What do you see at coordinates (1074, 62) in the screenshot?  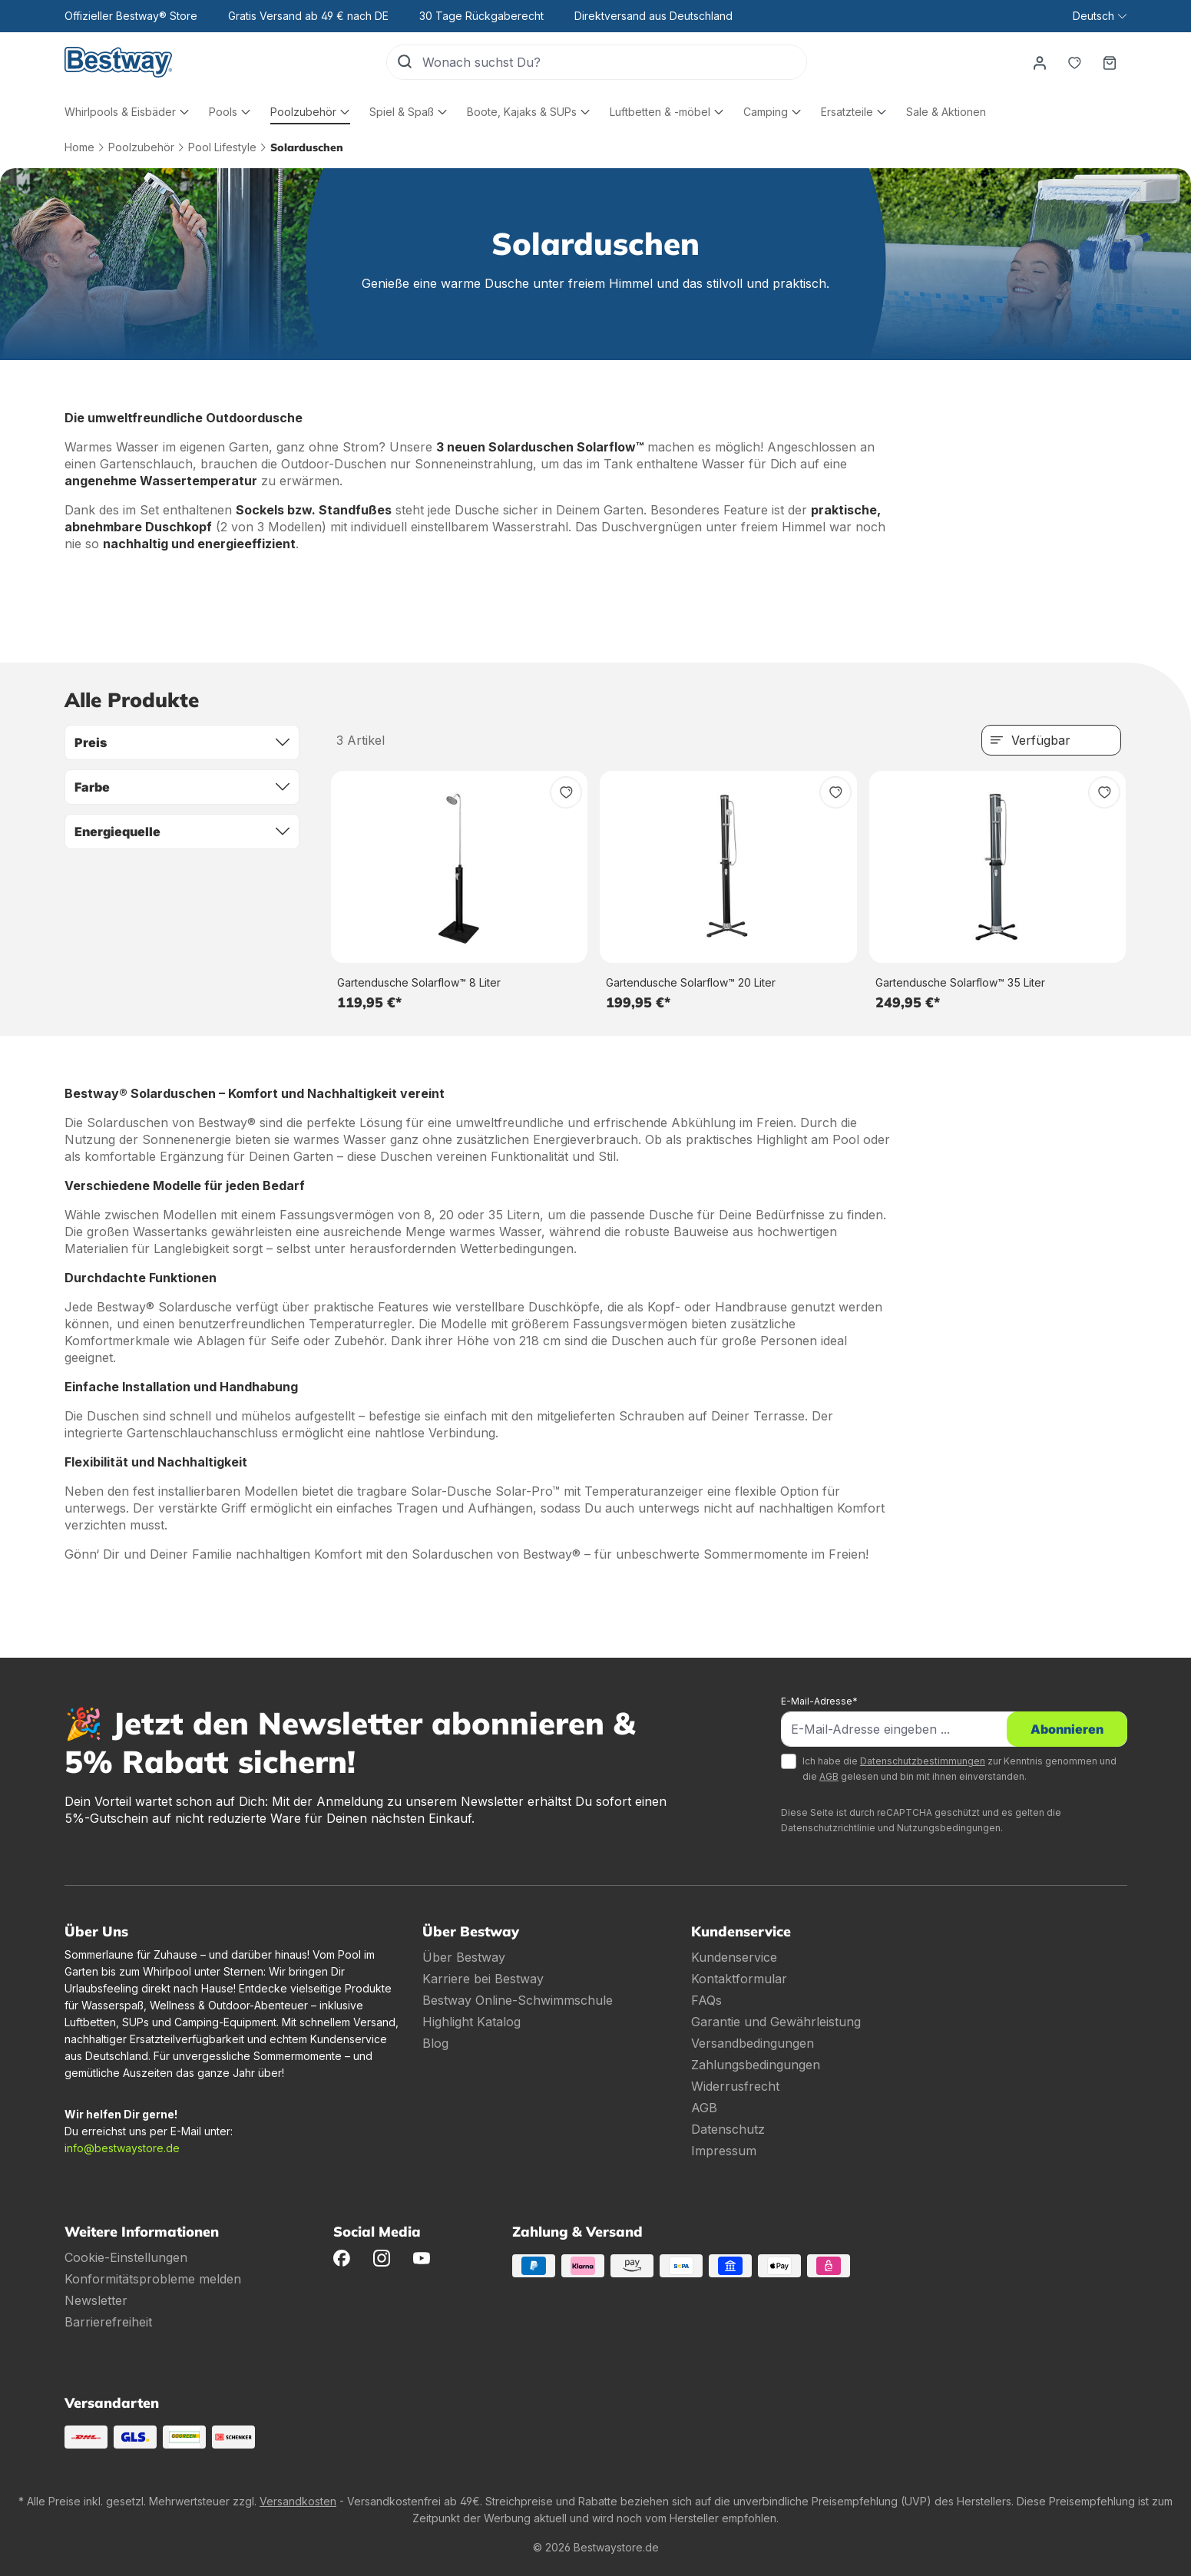 I see `[Merkzettel]` at bounding box center [1074, 62].